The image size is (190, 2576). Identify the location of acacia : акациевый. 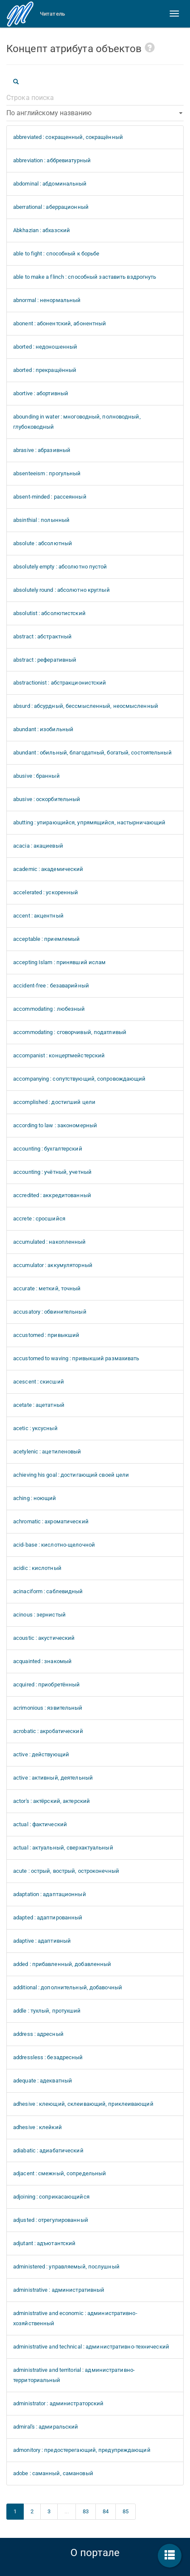
(38, 846).